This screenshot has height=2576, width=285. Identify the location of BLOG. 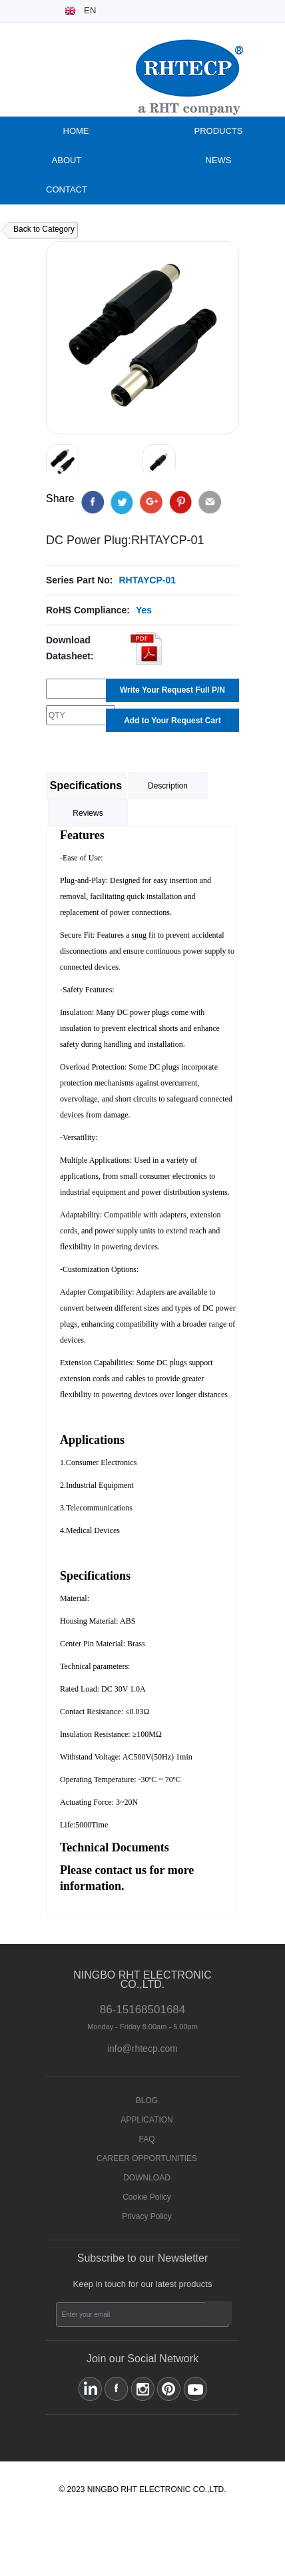
(147, 2100).